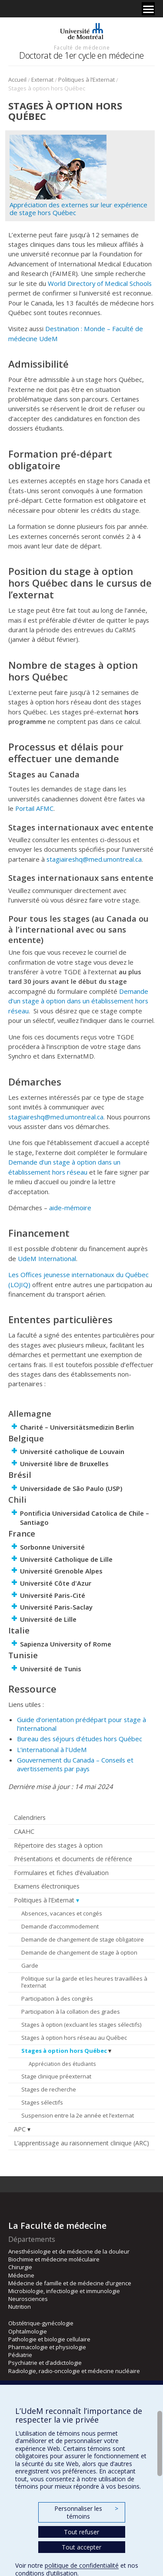  What do you see at coordinates (20, 2267) in the screenshot?
I see `Chirurgie` at bounding box center [20, 2267].